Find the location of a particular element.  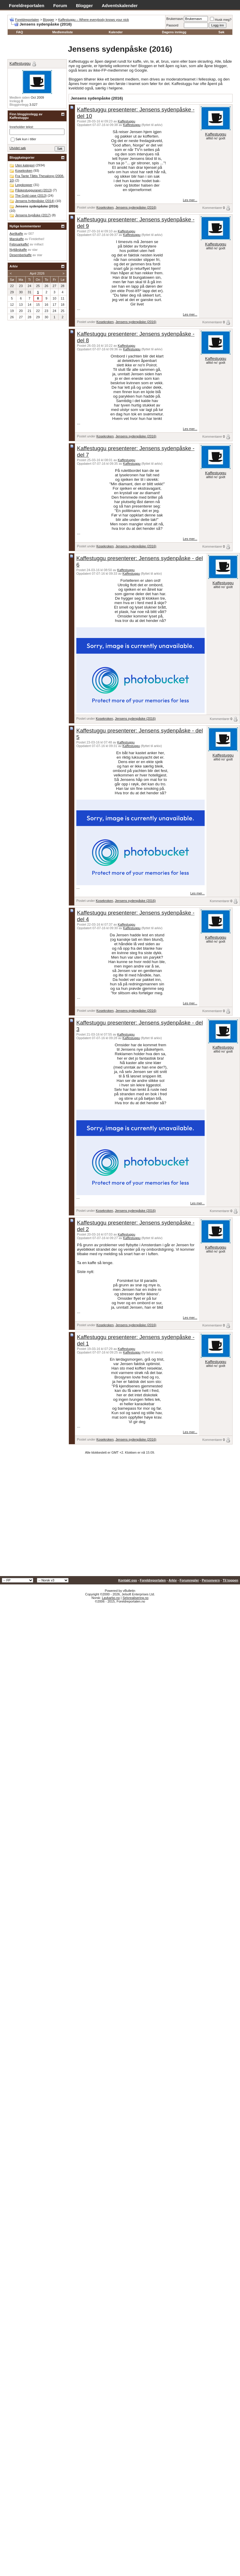

Fintdethei! is located at coordinates (36, 239).